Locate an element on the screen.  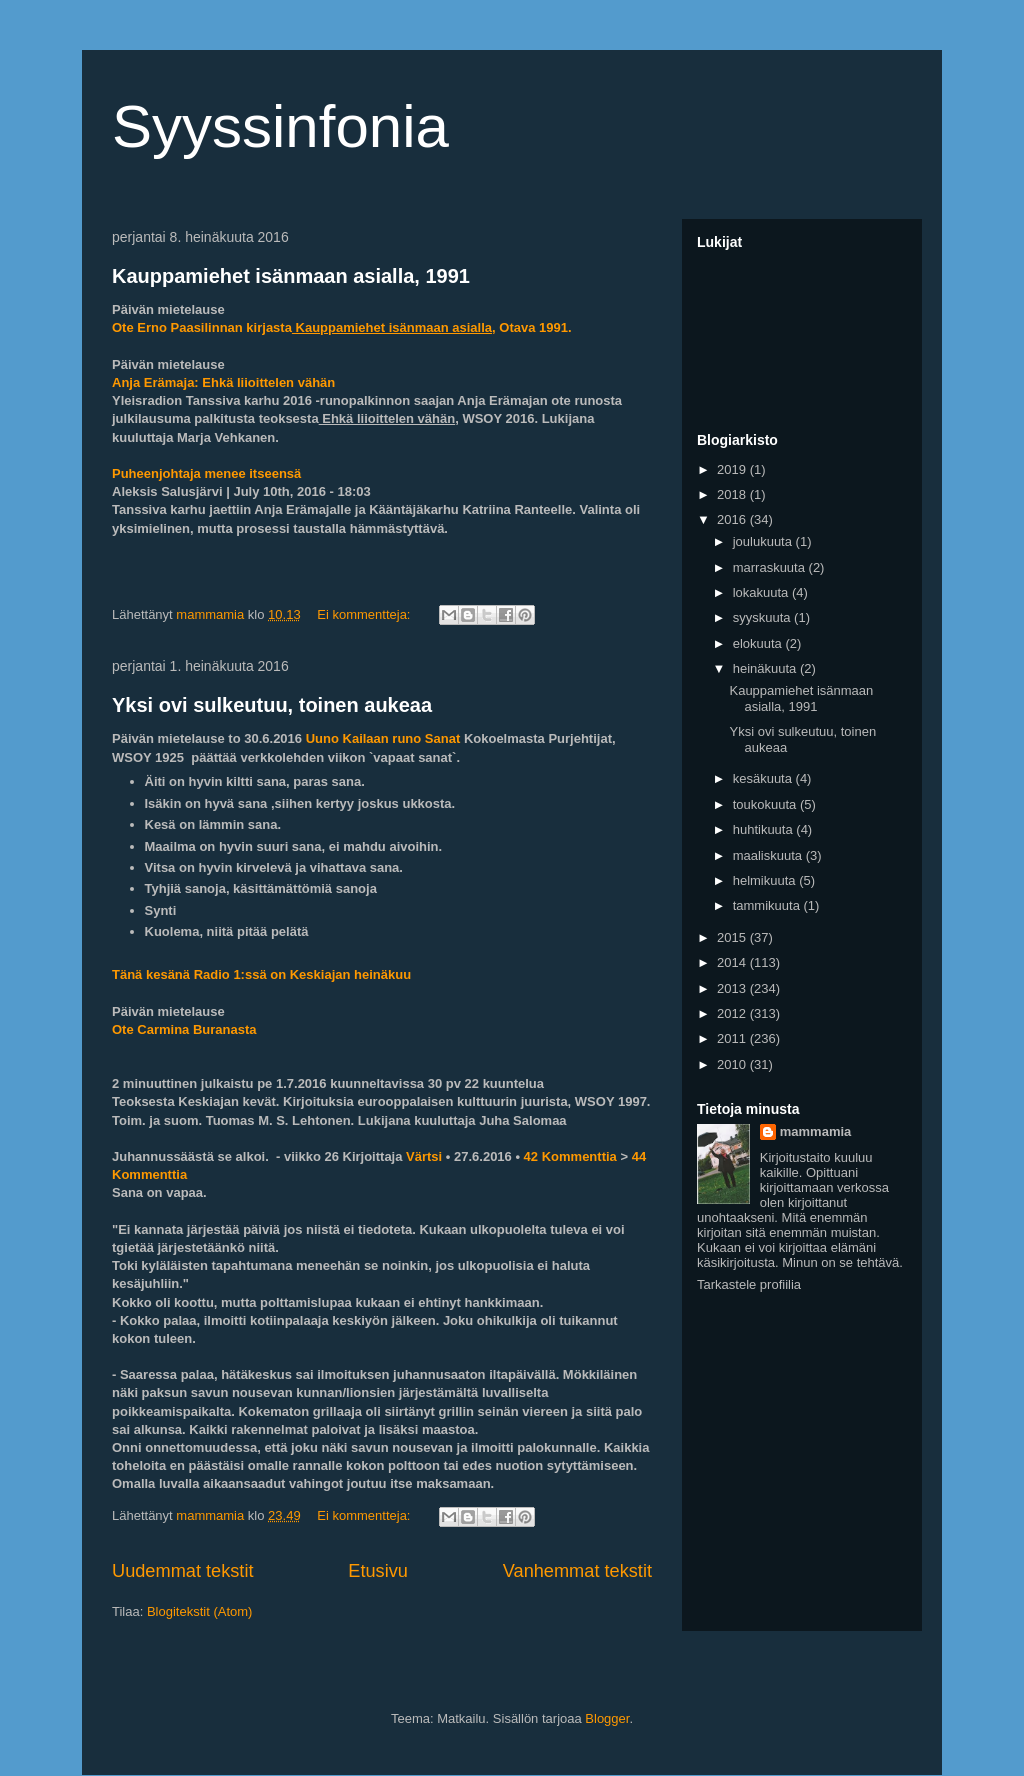
maaliskuuta is located at coordinates (769, 855).